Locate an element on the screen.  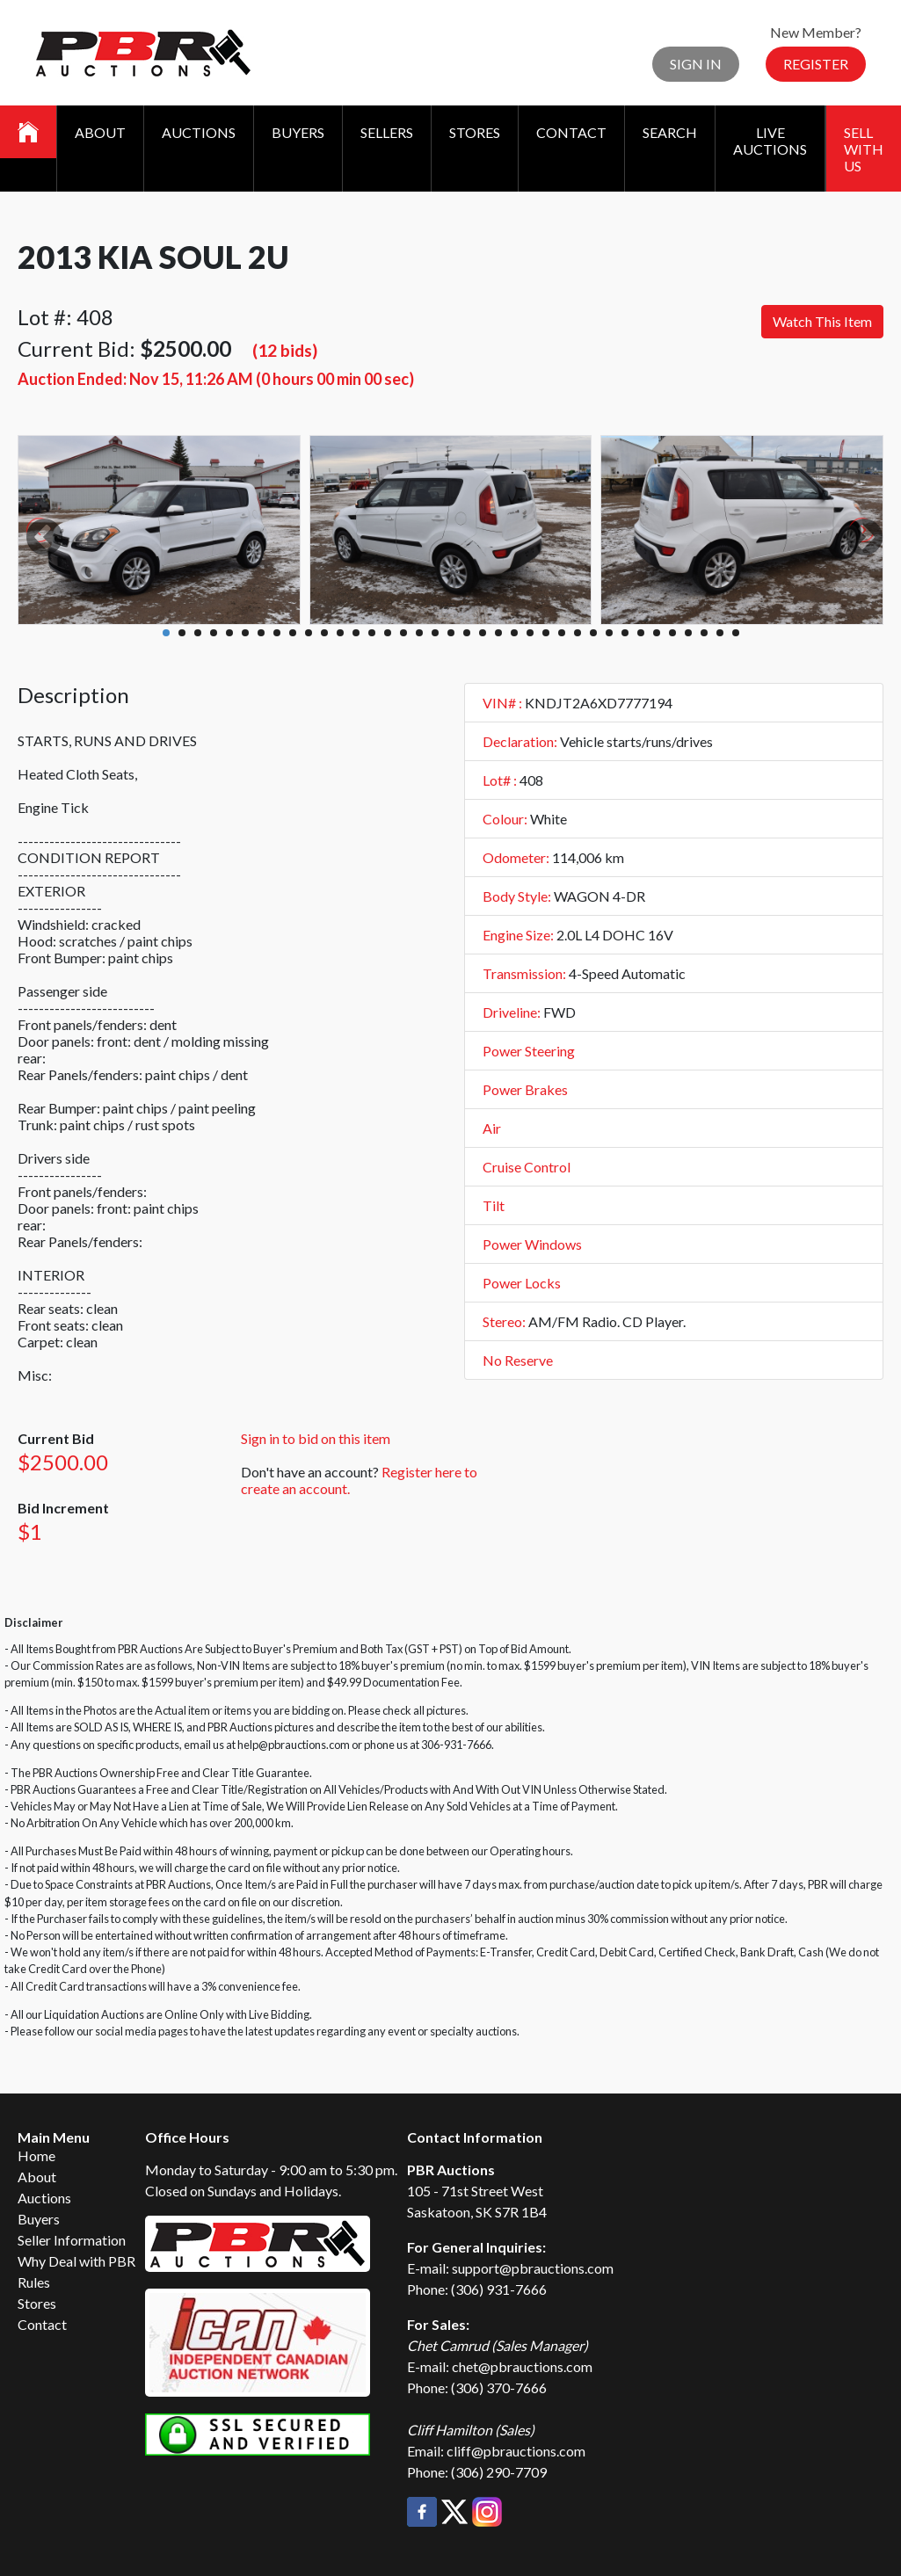
27 is located at coordinates (577, 632).